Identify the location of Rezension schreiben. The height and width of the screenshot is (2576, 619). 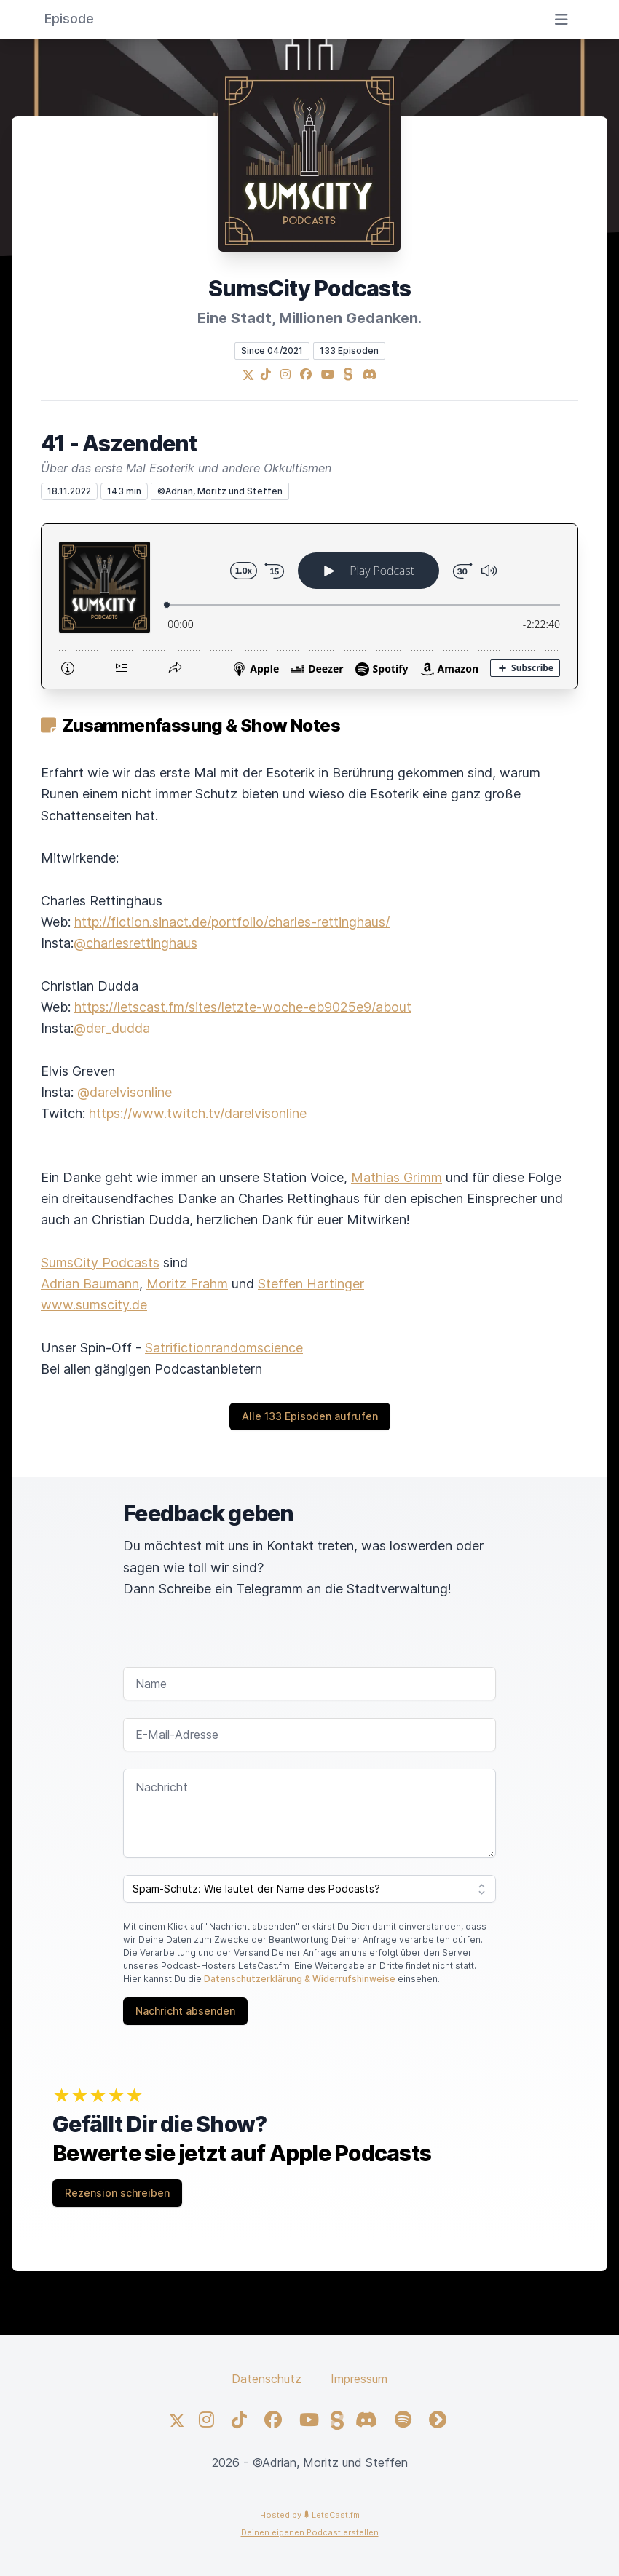
(117, 2193).